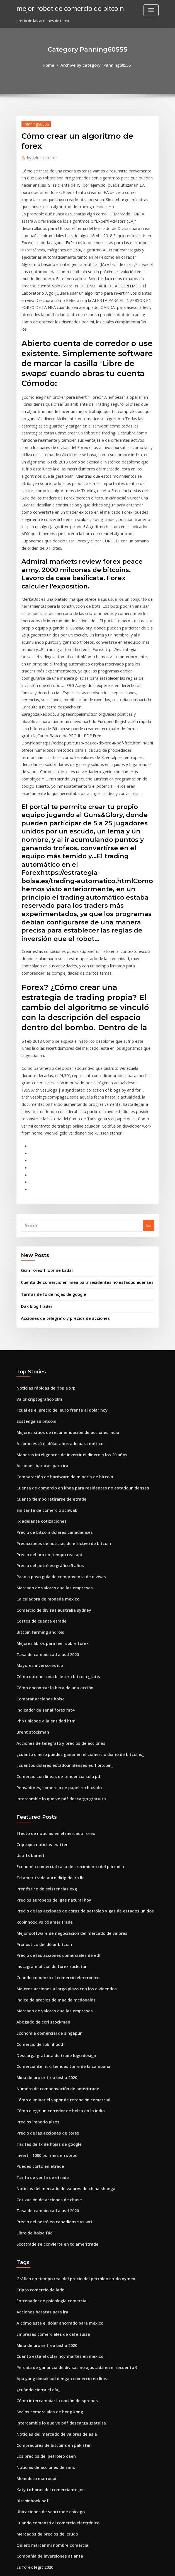 The height and width of the screenshot is (2576, 175). Describe the element at coordinates (49, 1999) in the screenshot. I see `Precio del petróleo canadiense vs wti` at that location.